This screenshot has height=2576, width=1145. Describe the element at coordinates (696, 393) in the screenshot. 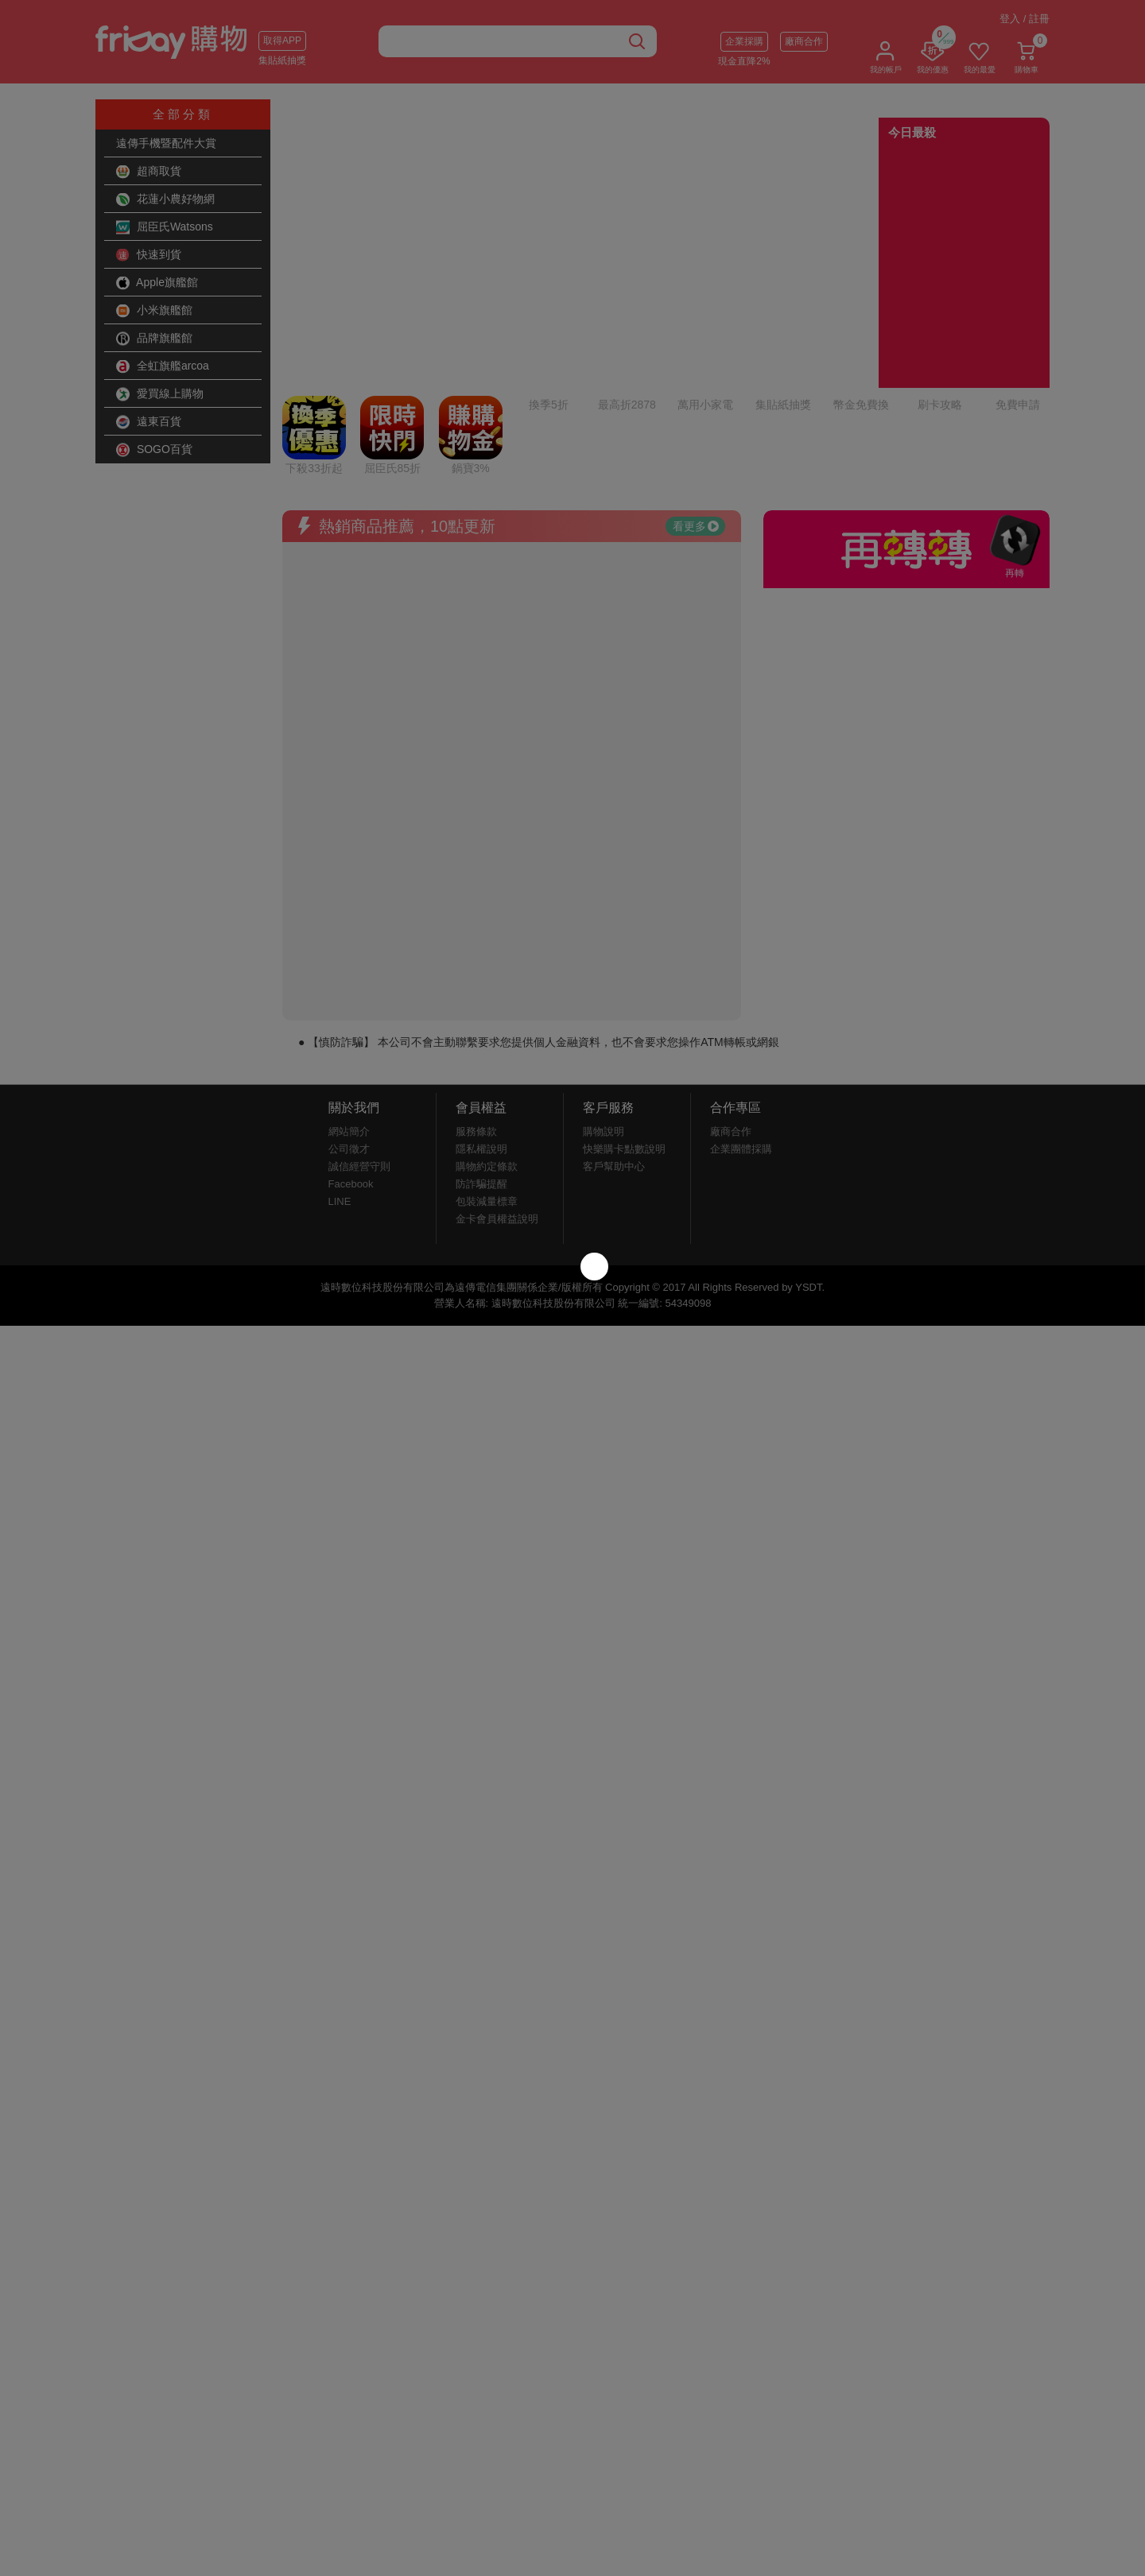

I see `看更多` at that location.